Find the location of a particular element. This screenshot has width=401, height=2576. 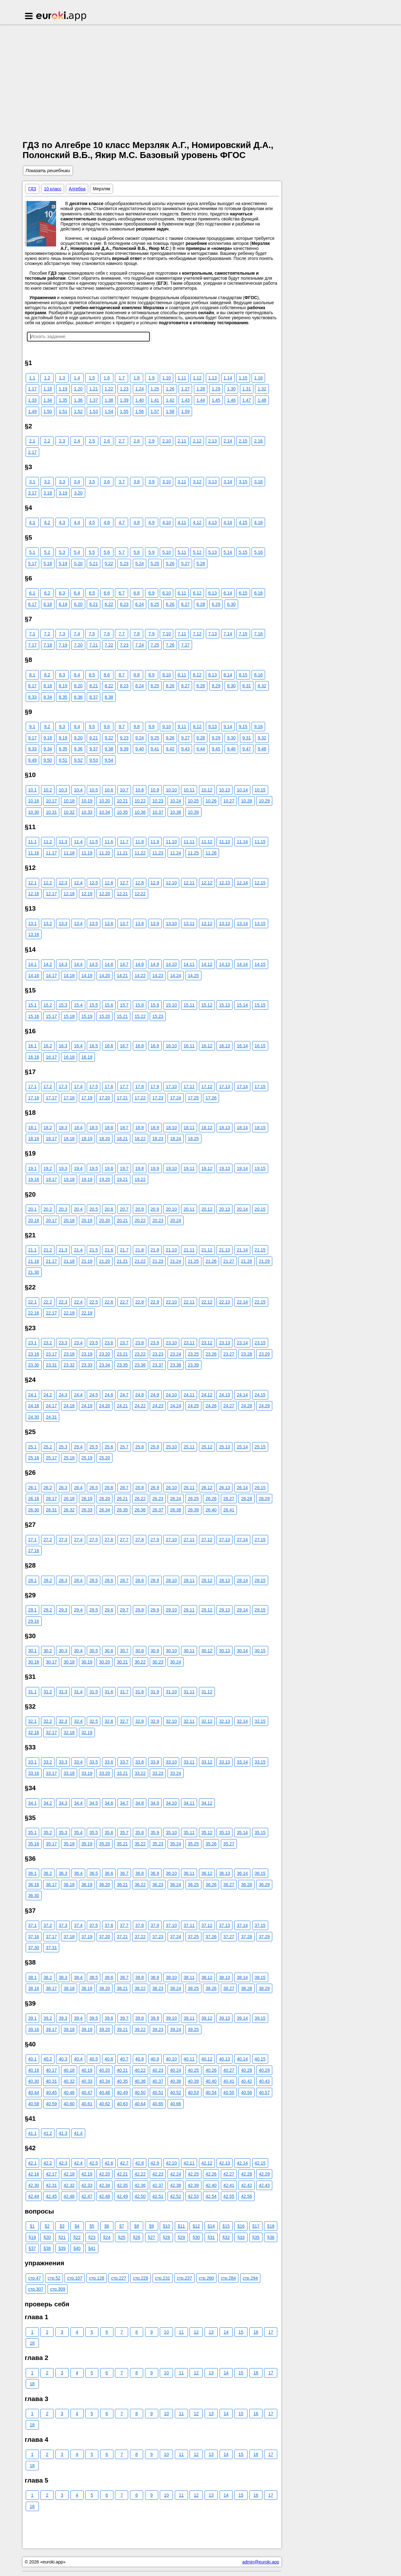

26.29 is located at coordinates (264, 1498).